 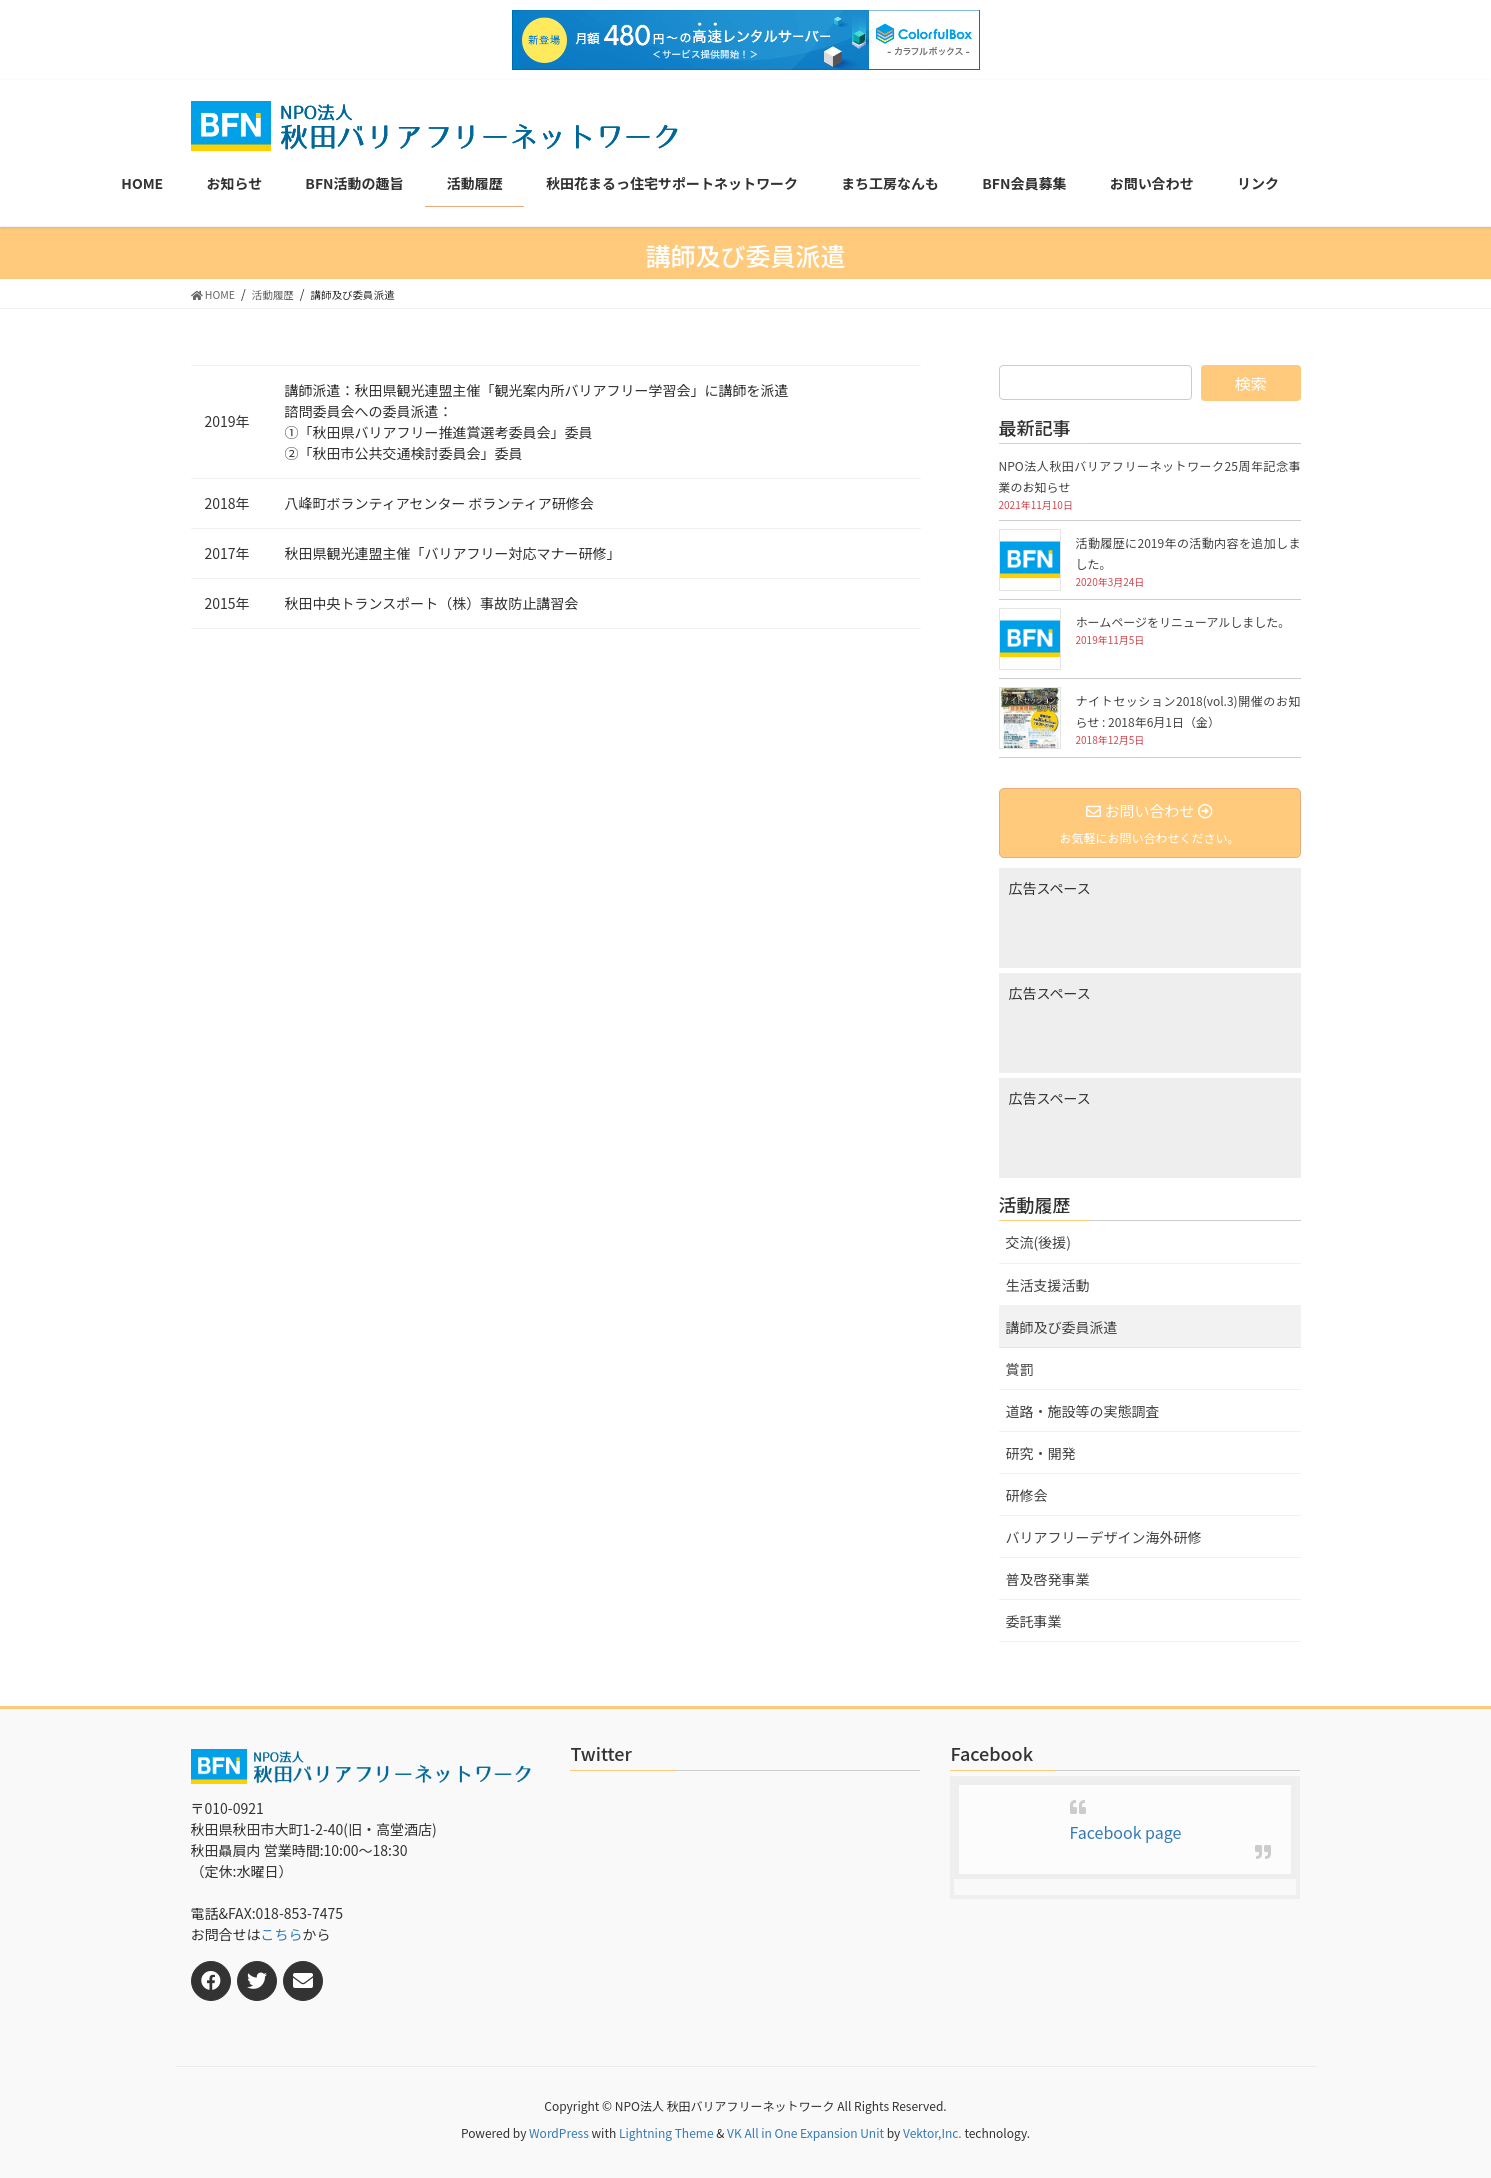 I want to click on 委託事業, so click(x=1034, y=1621).